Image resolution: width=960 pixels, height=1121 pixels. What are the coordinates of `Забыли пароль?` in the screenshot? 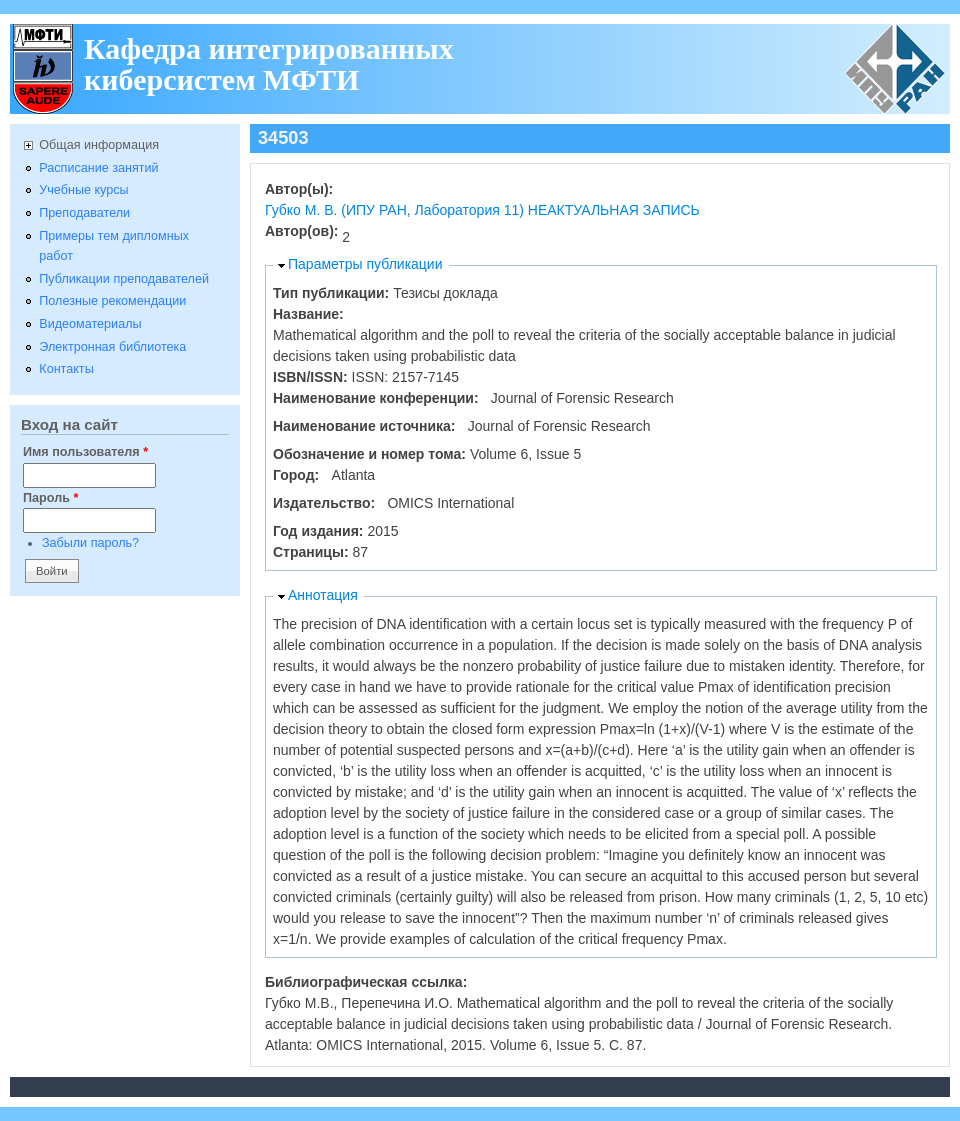 It's located at (90, 543).